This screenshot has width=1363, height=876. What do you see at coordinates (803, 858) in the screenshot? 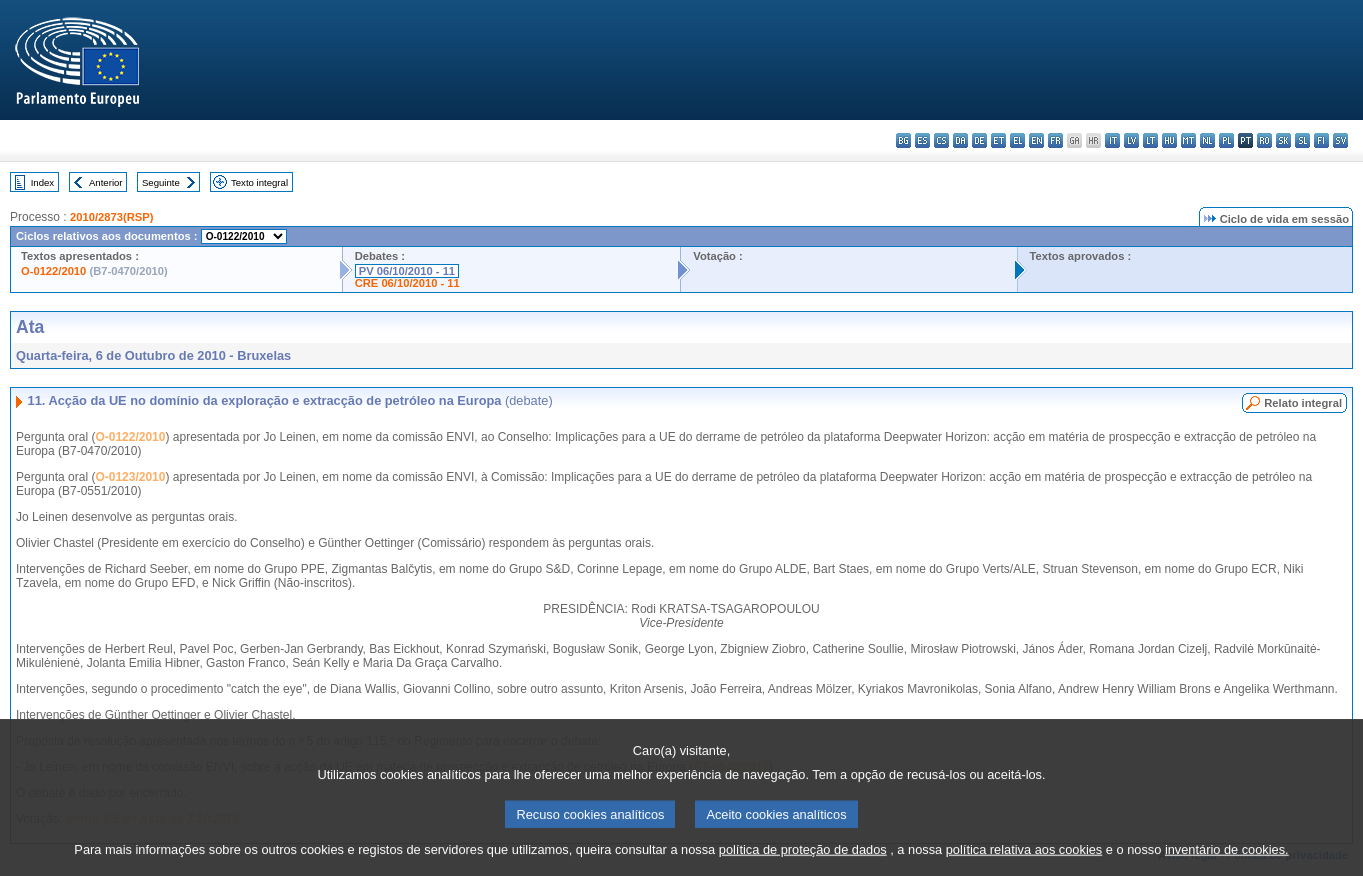
I see `política de proteção de dados` at bounding box center [803, 858].